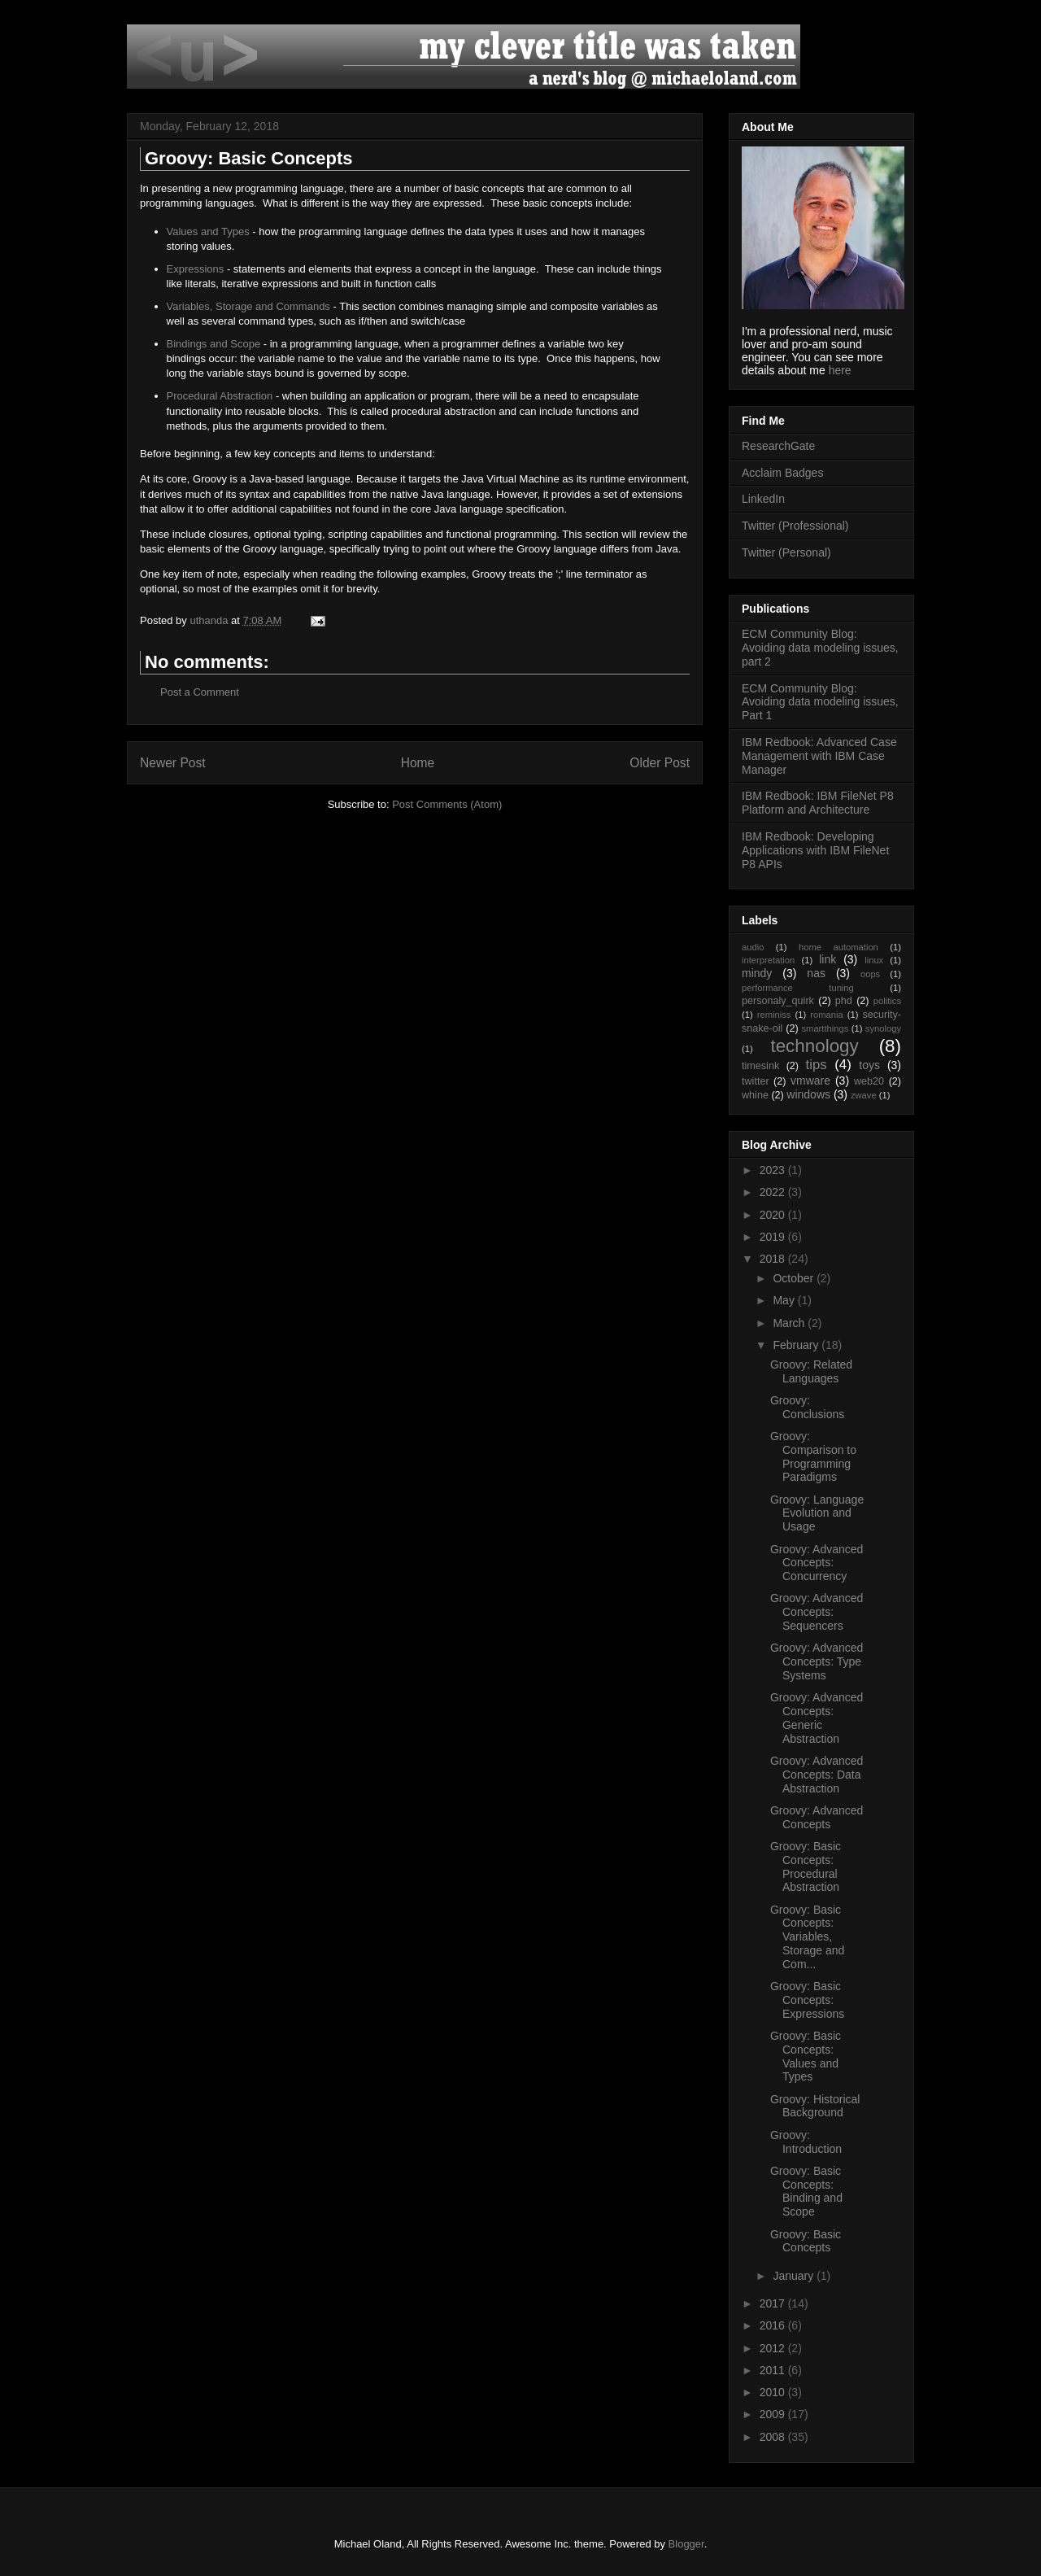 The height and width of the screenshot is (2576, 1041). Describe the element at coordinates (248, 306) in the screenshot. I see `Variables, Storage and Commands` at that location.